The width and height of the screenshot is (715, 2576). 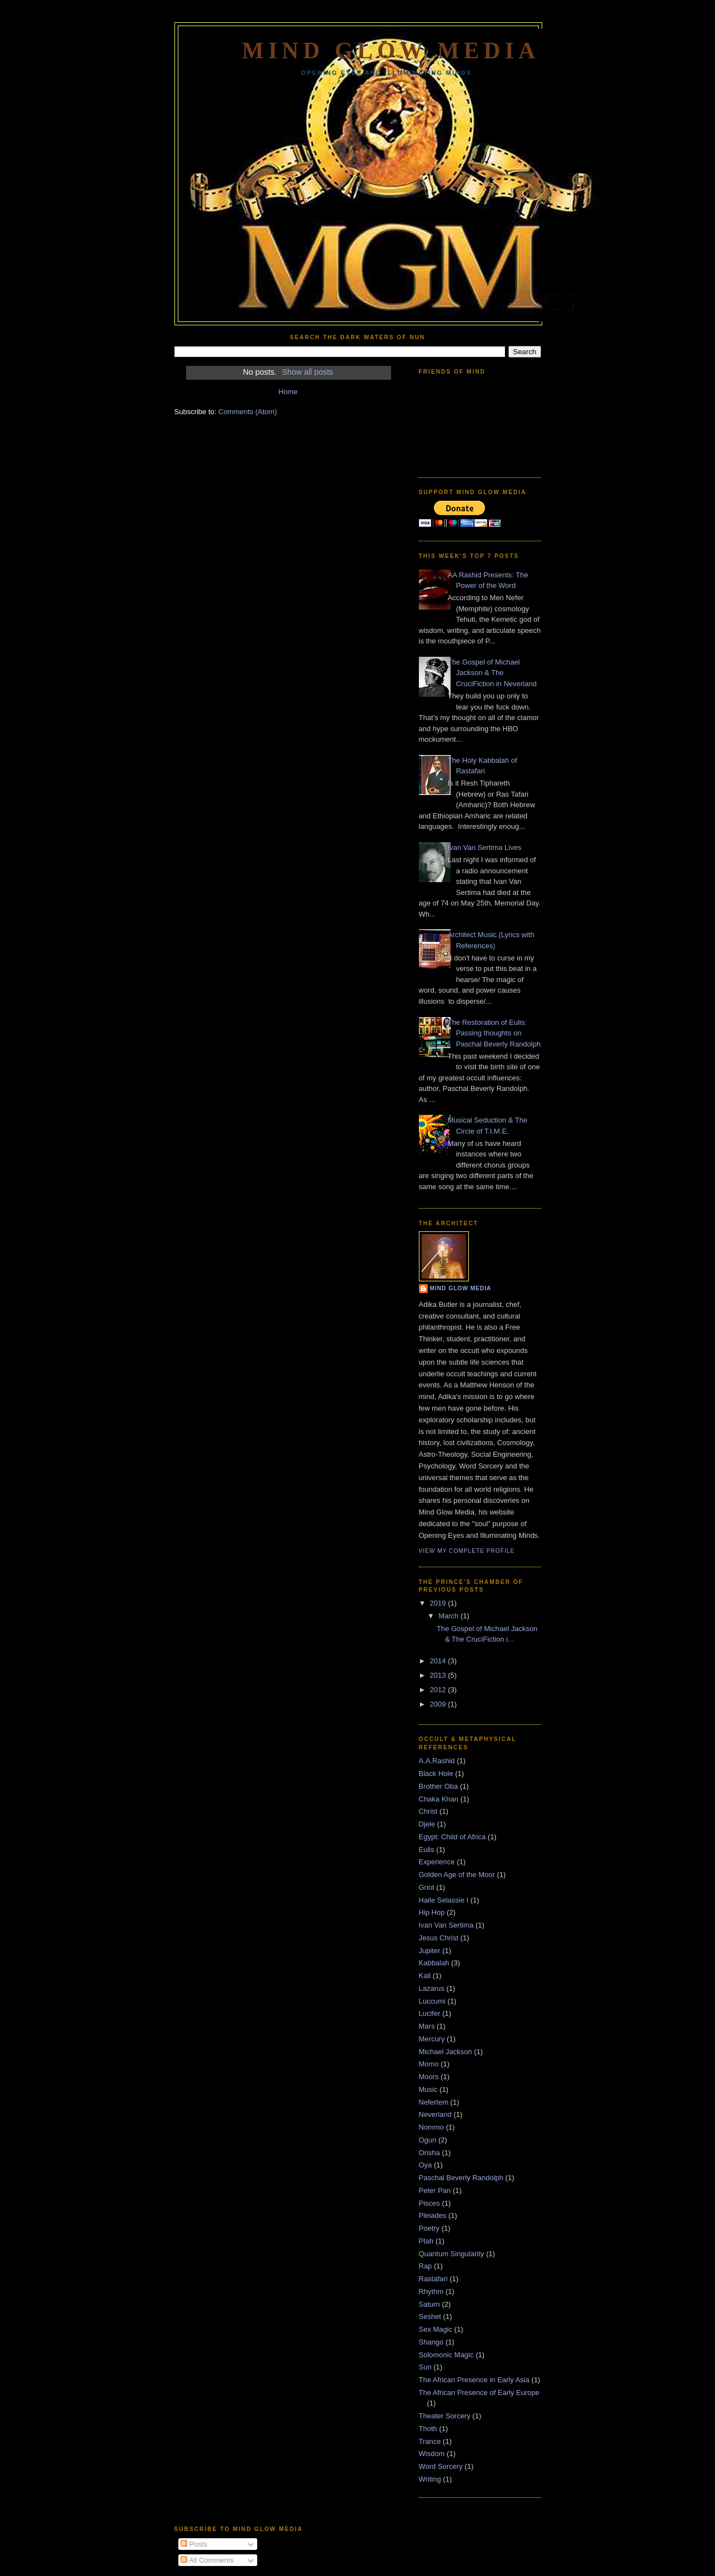 I want to click on 2009, so click(x=439, y=1704).